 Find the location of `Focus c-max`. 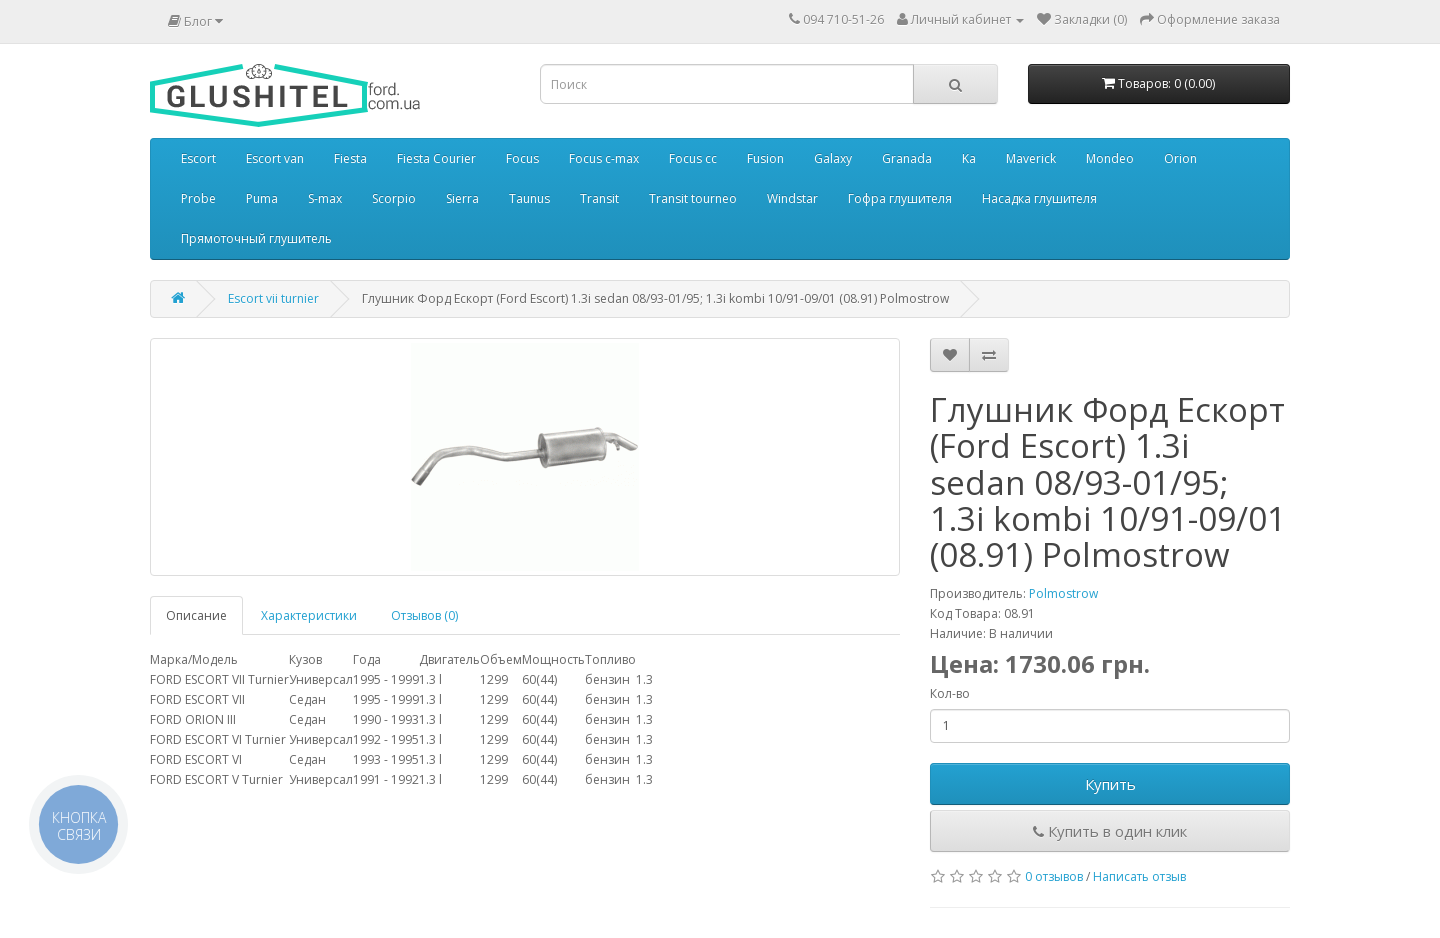

Focus c-max is located at coordinates (604, 158).